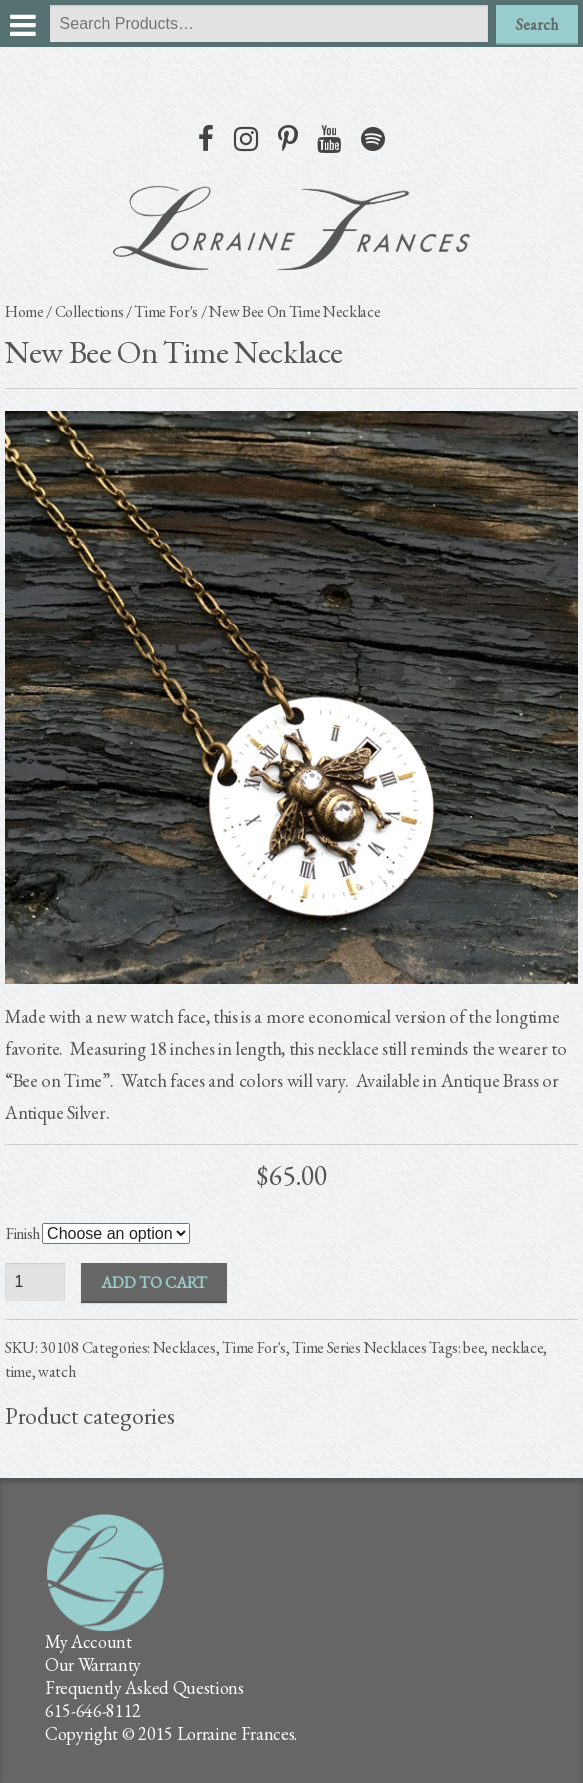 The height and width of the screenshot is (1783, 583). I want to click on necklace, so click(517, 1347).